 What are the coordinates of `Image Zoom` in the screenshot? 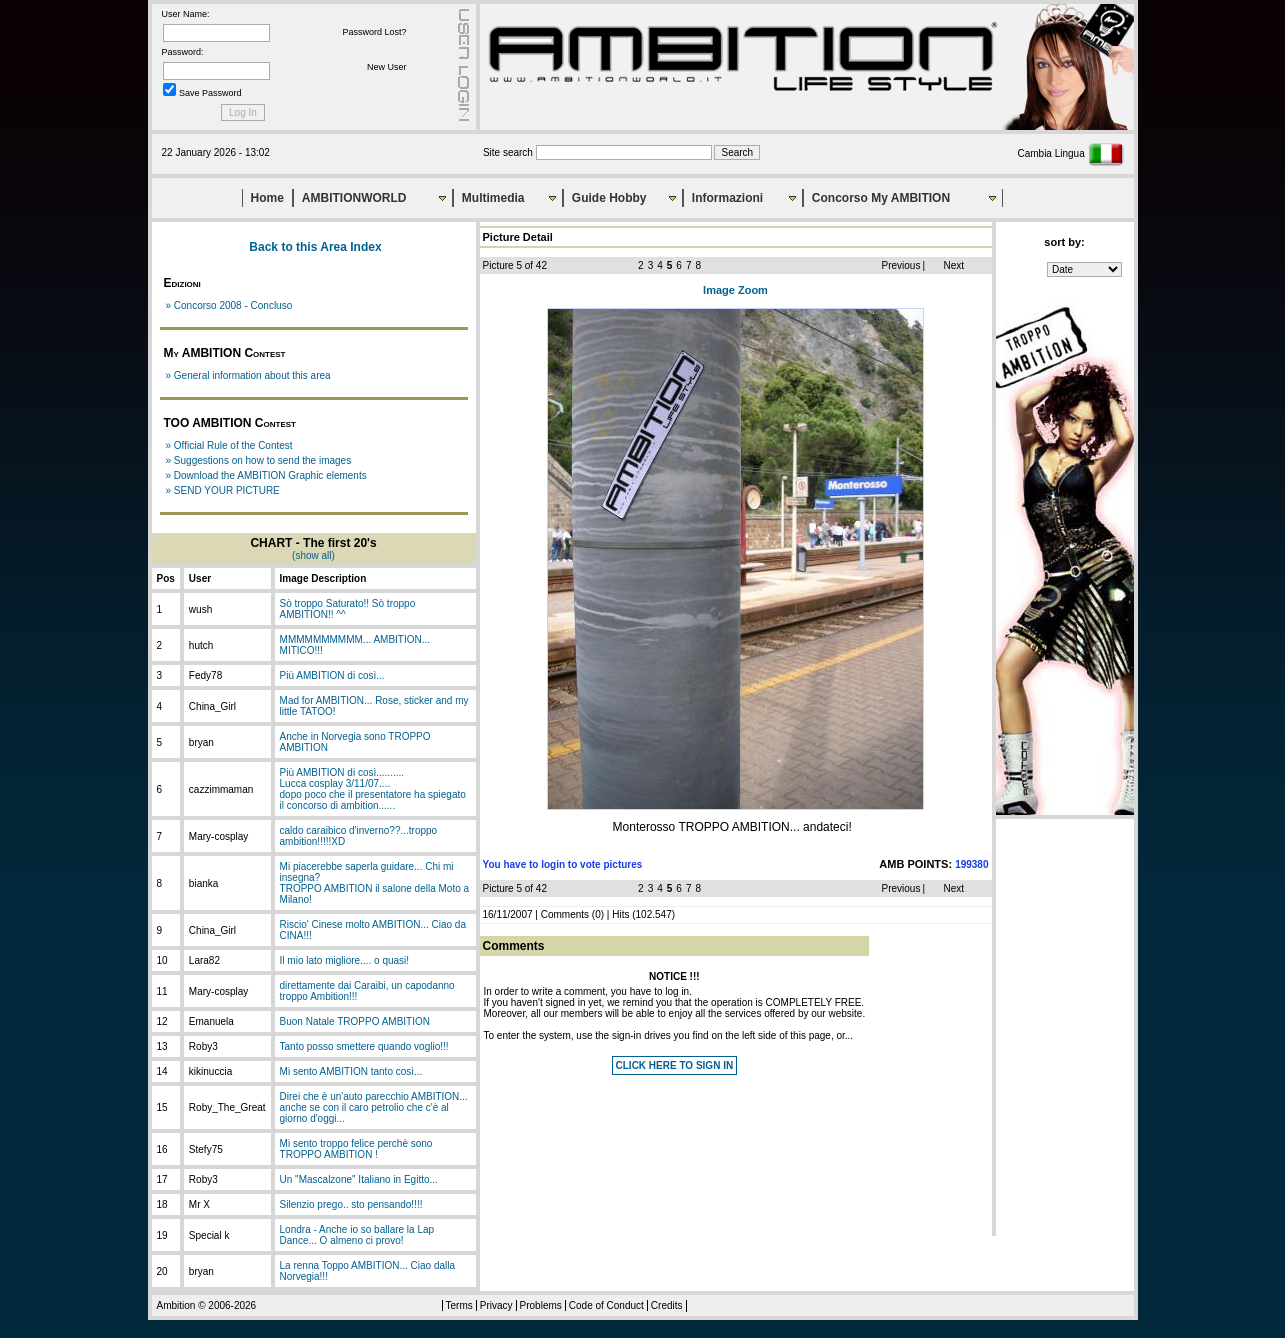 It's located at (735, 290).